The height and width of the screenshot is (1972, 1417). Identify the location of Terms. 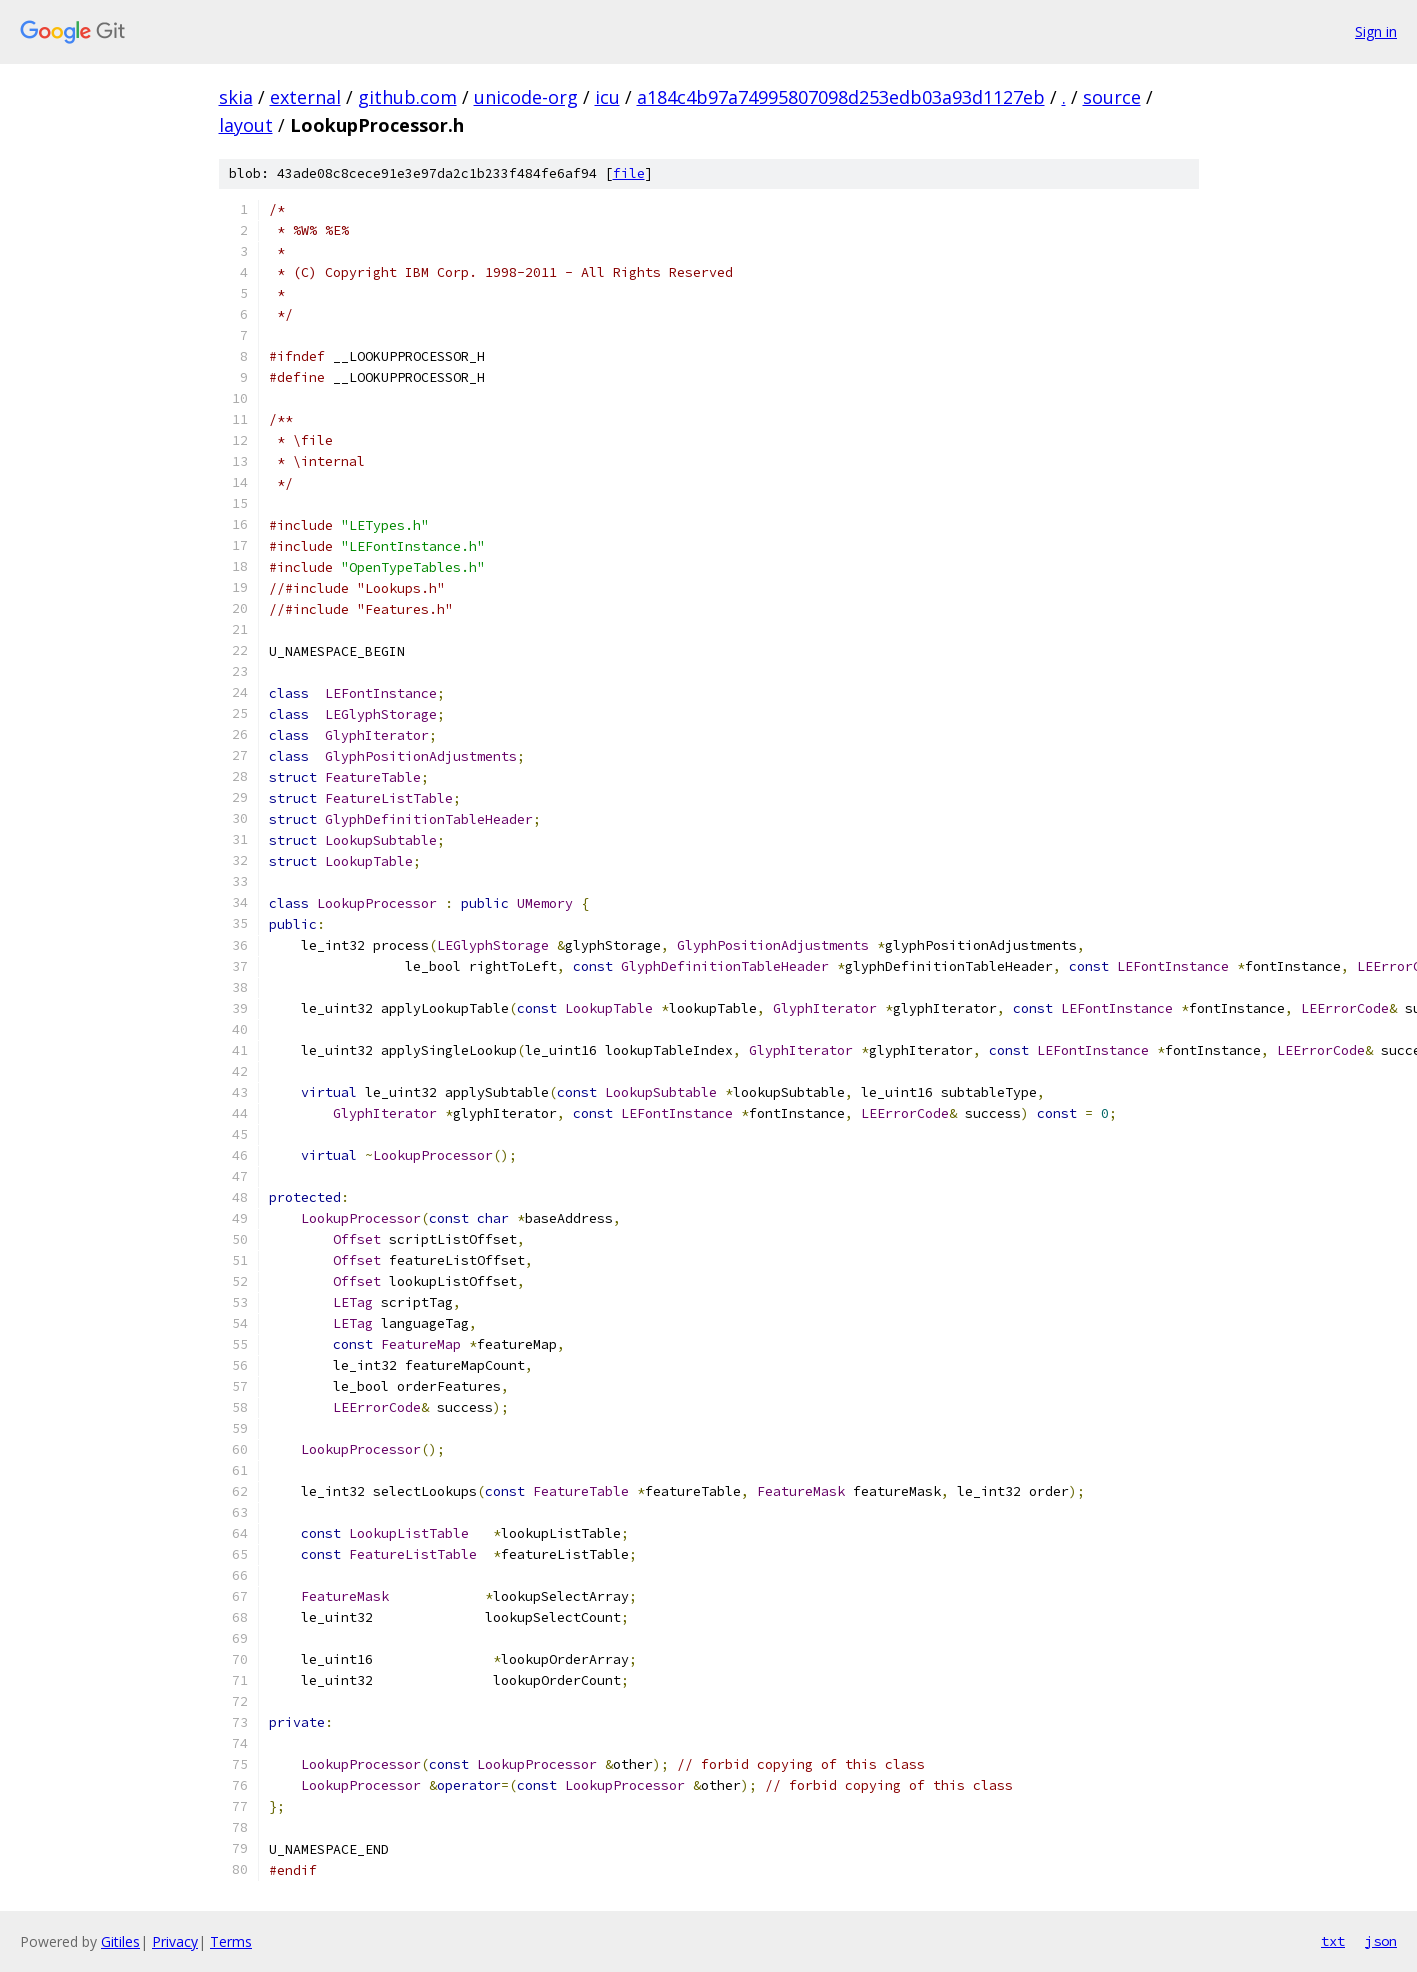
(231, 1941).